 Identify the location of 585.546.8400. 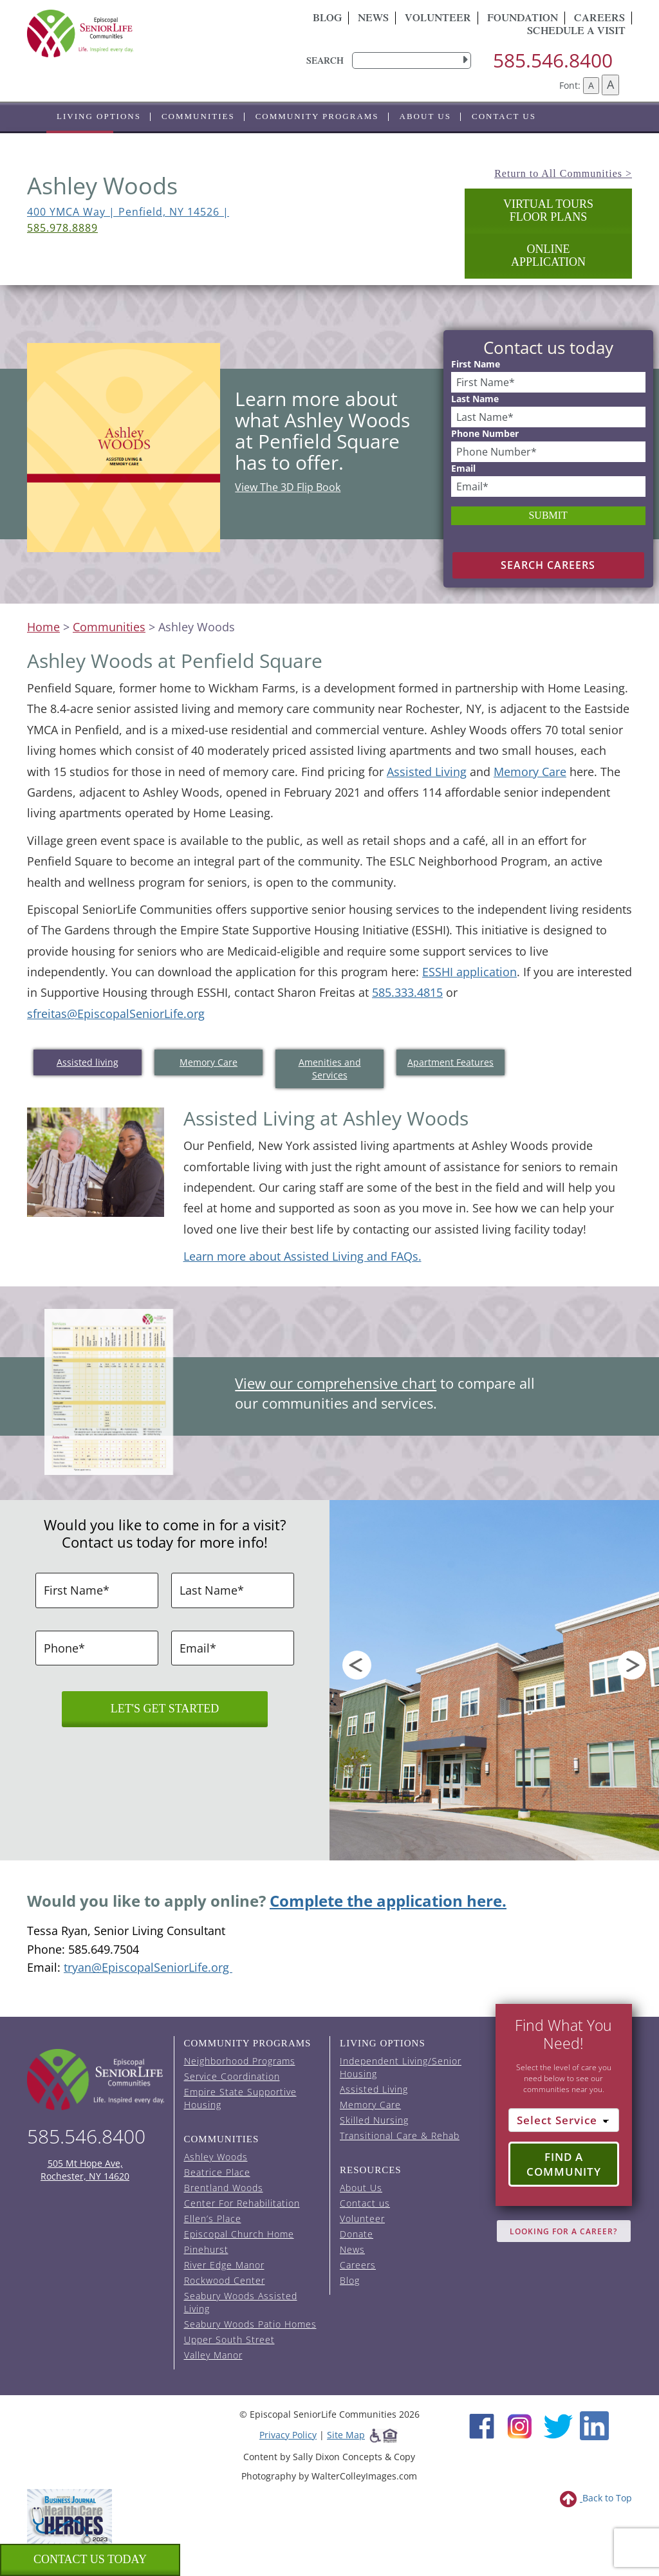
(553, 60).